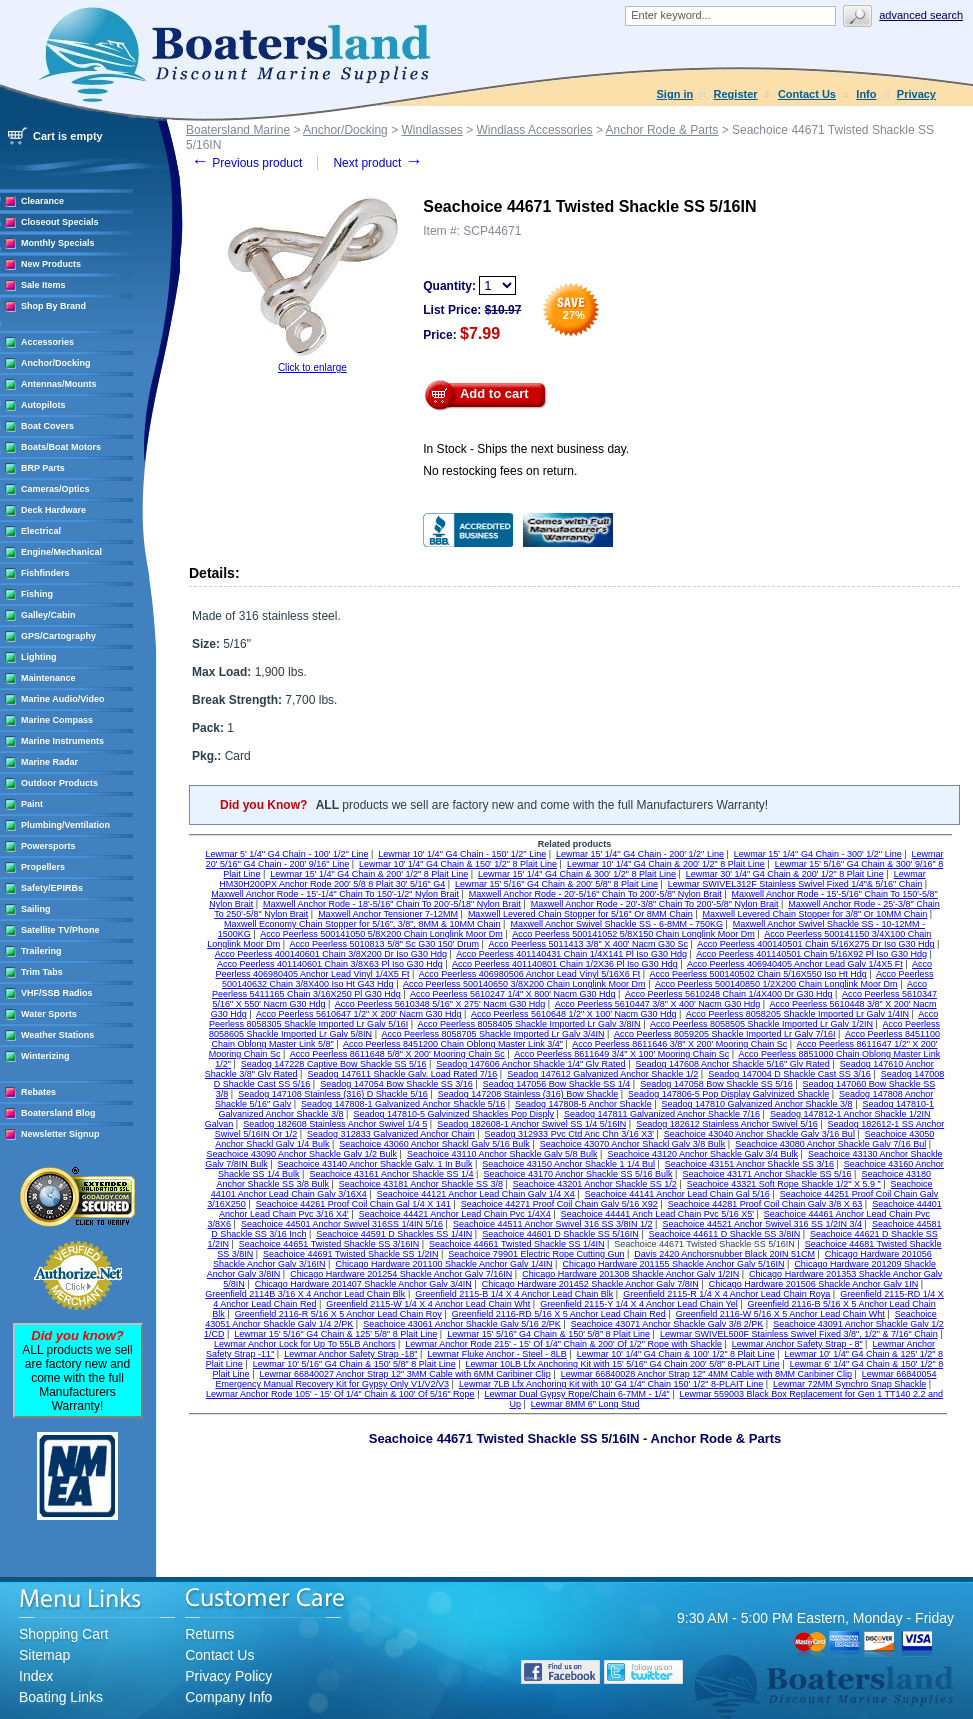  Describe the element at coordinates (391, 1174) in the screenshot. I see `Seachoice 43161 Anchor Shackle SS 1/4` at that location.